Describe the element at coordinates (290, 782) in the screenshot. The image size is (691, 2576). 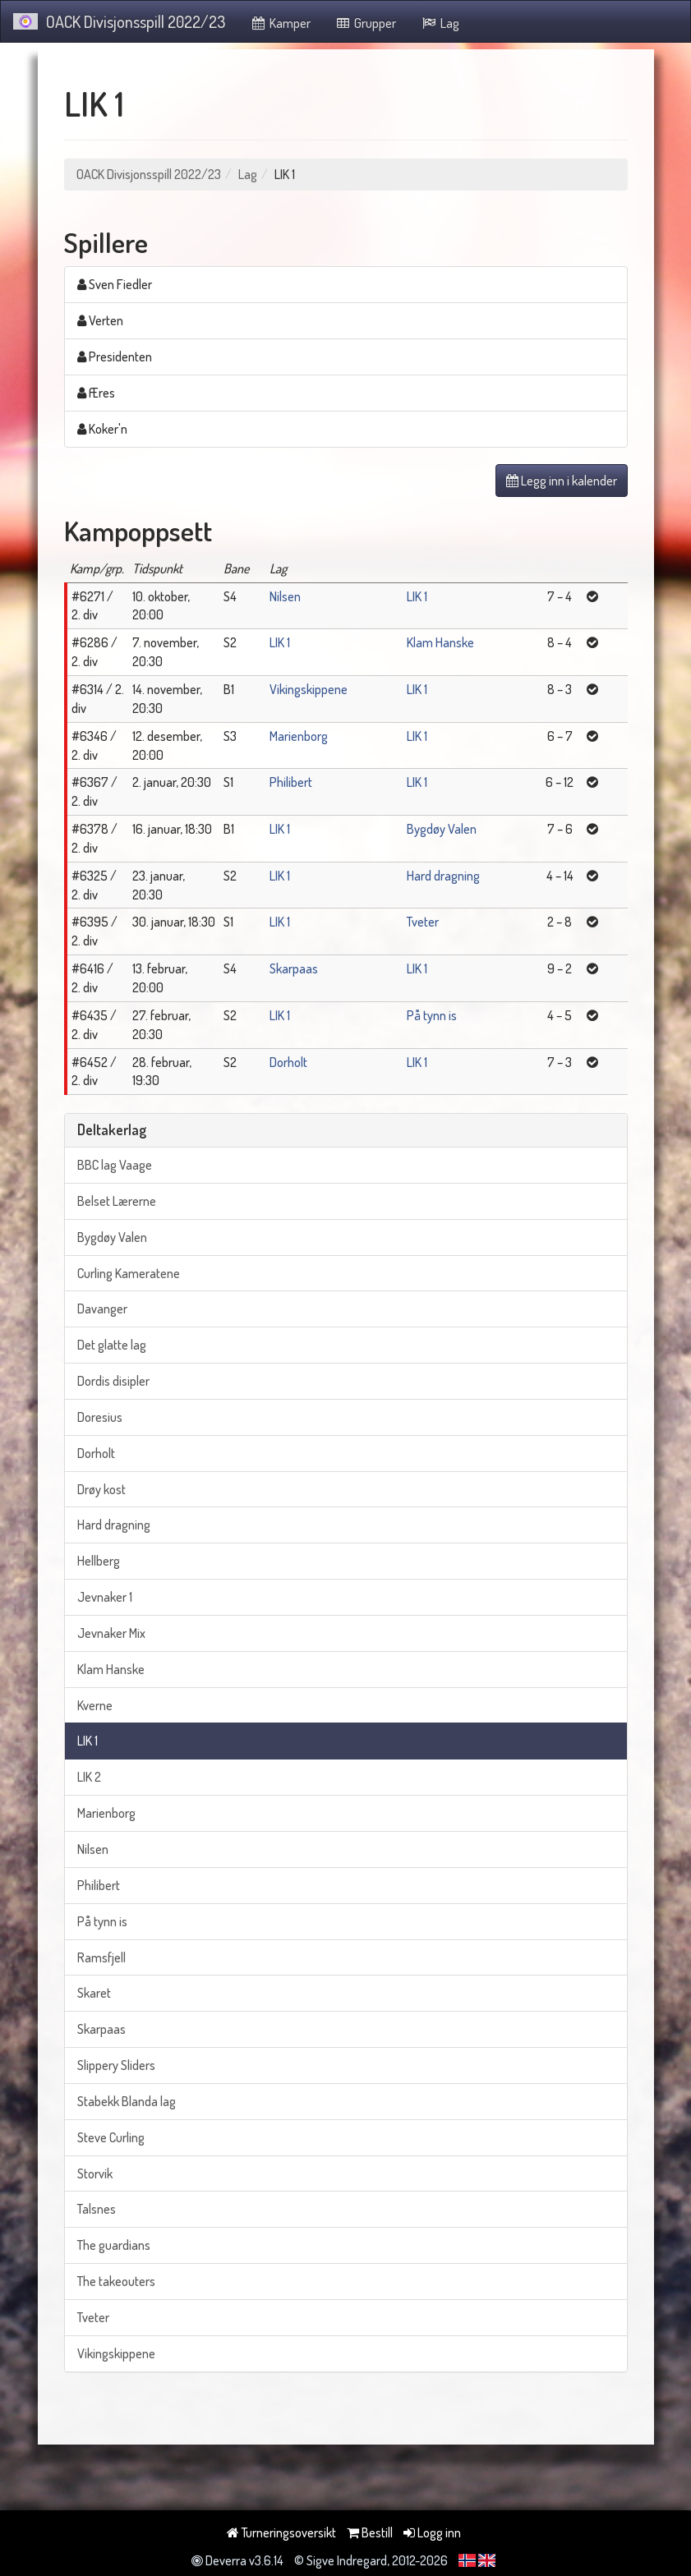
I see `Philibert` at that location.